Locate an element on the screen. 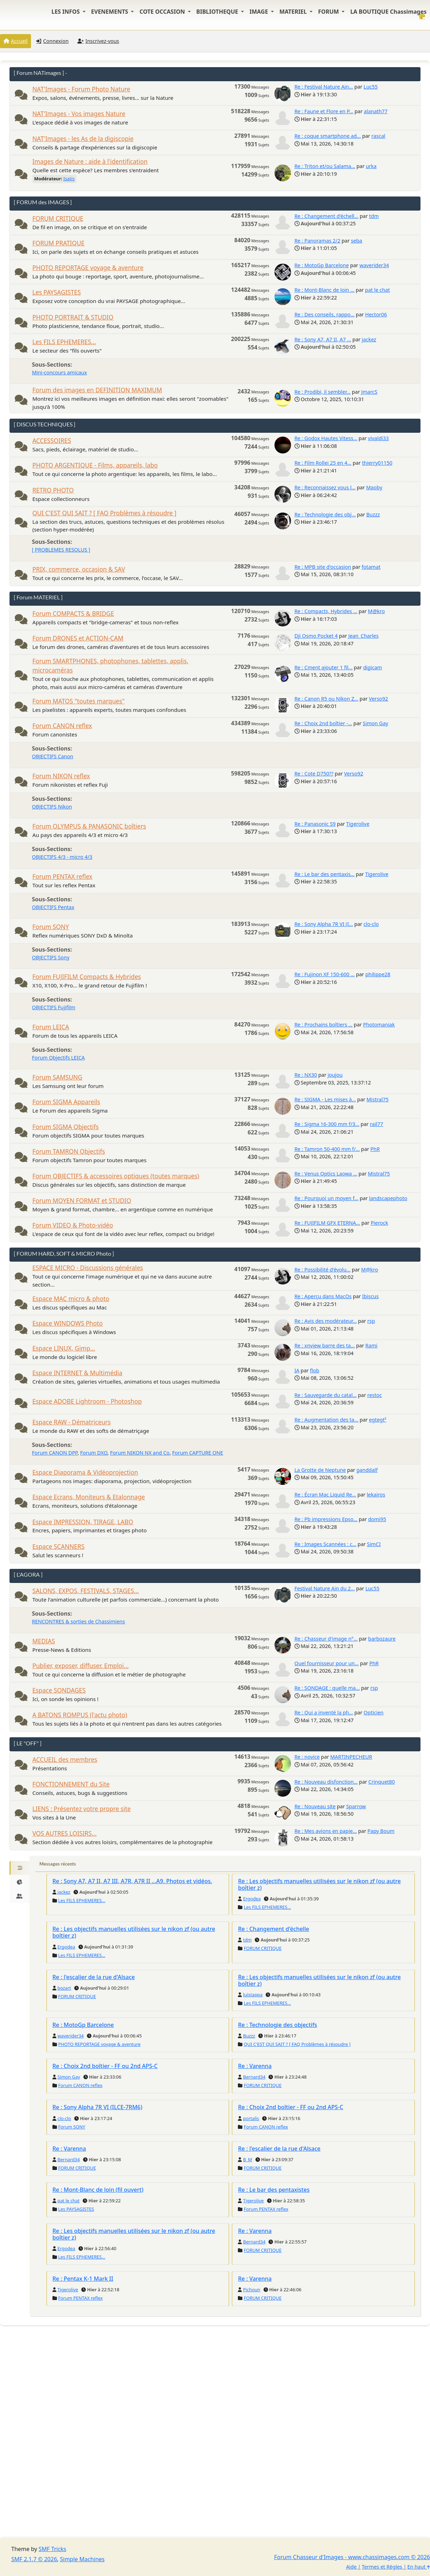 The image size is (430, 2576). Re : novice is located at coordinates (307, 1756).